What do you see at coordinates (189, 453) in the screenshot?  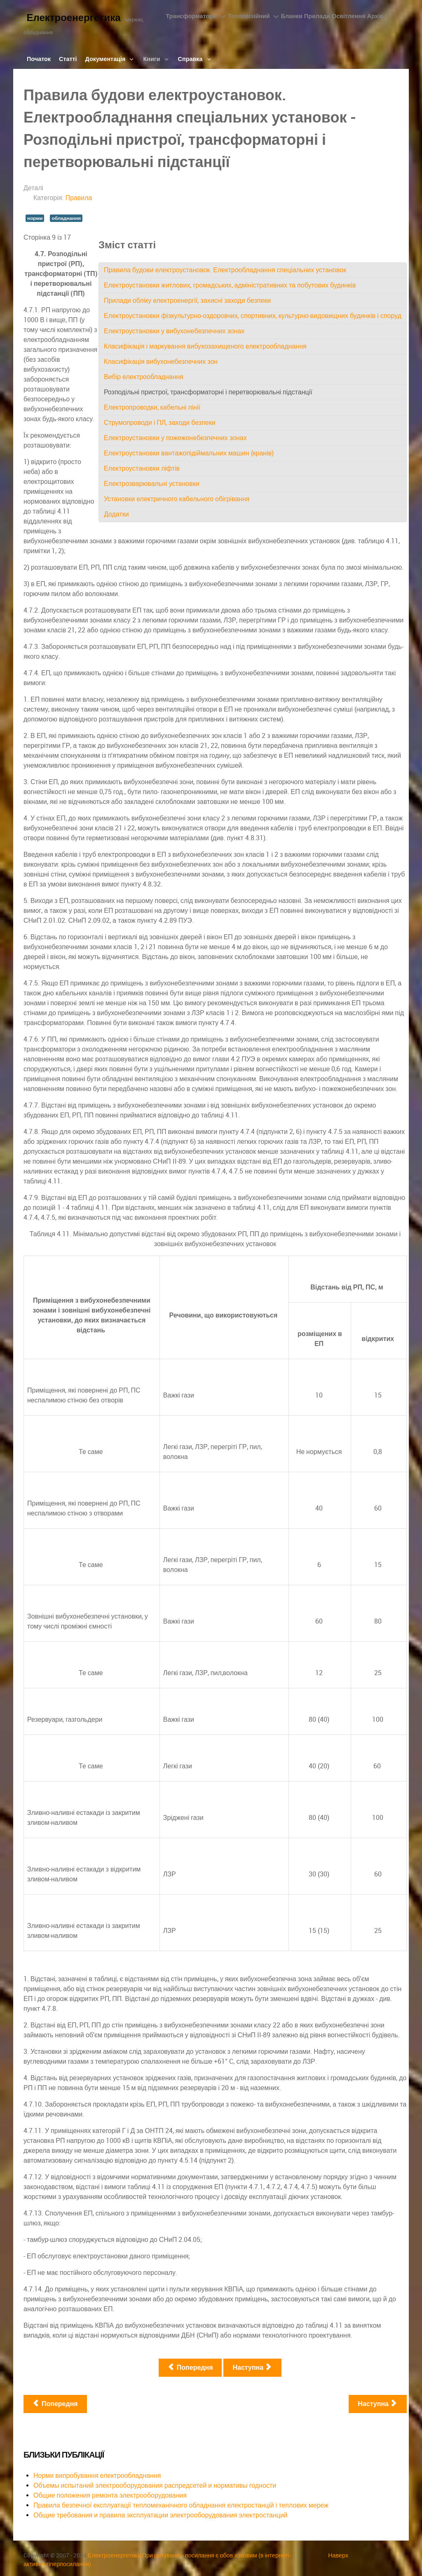 I see `Електроустановки вантажопідіймальних машин (кранів)` at bounding box center [189, 453].